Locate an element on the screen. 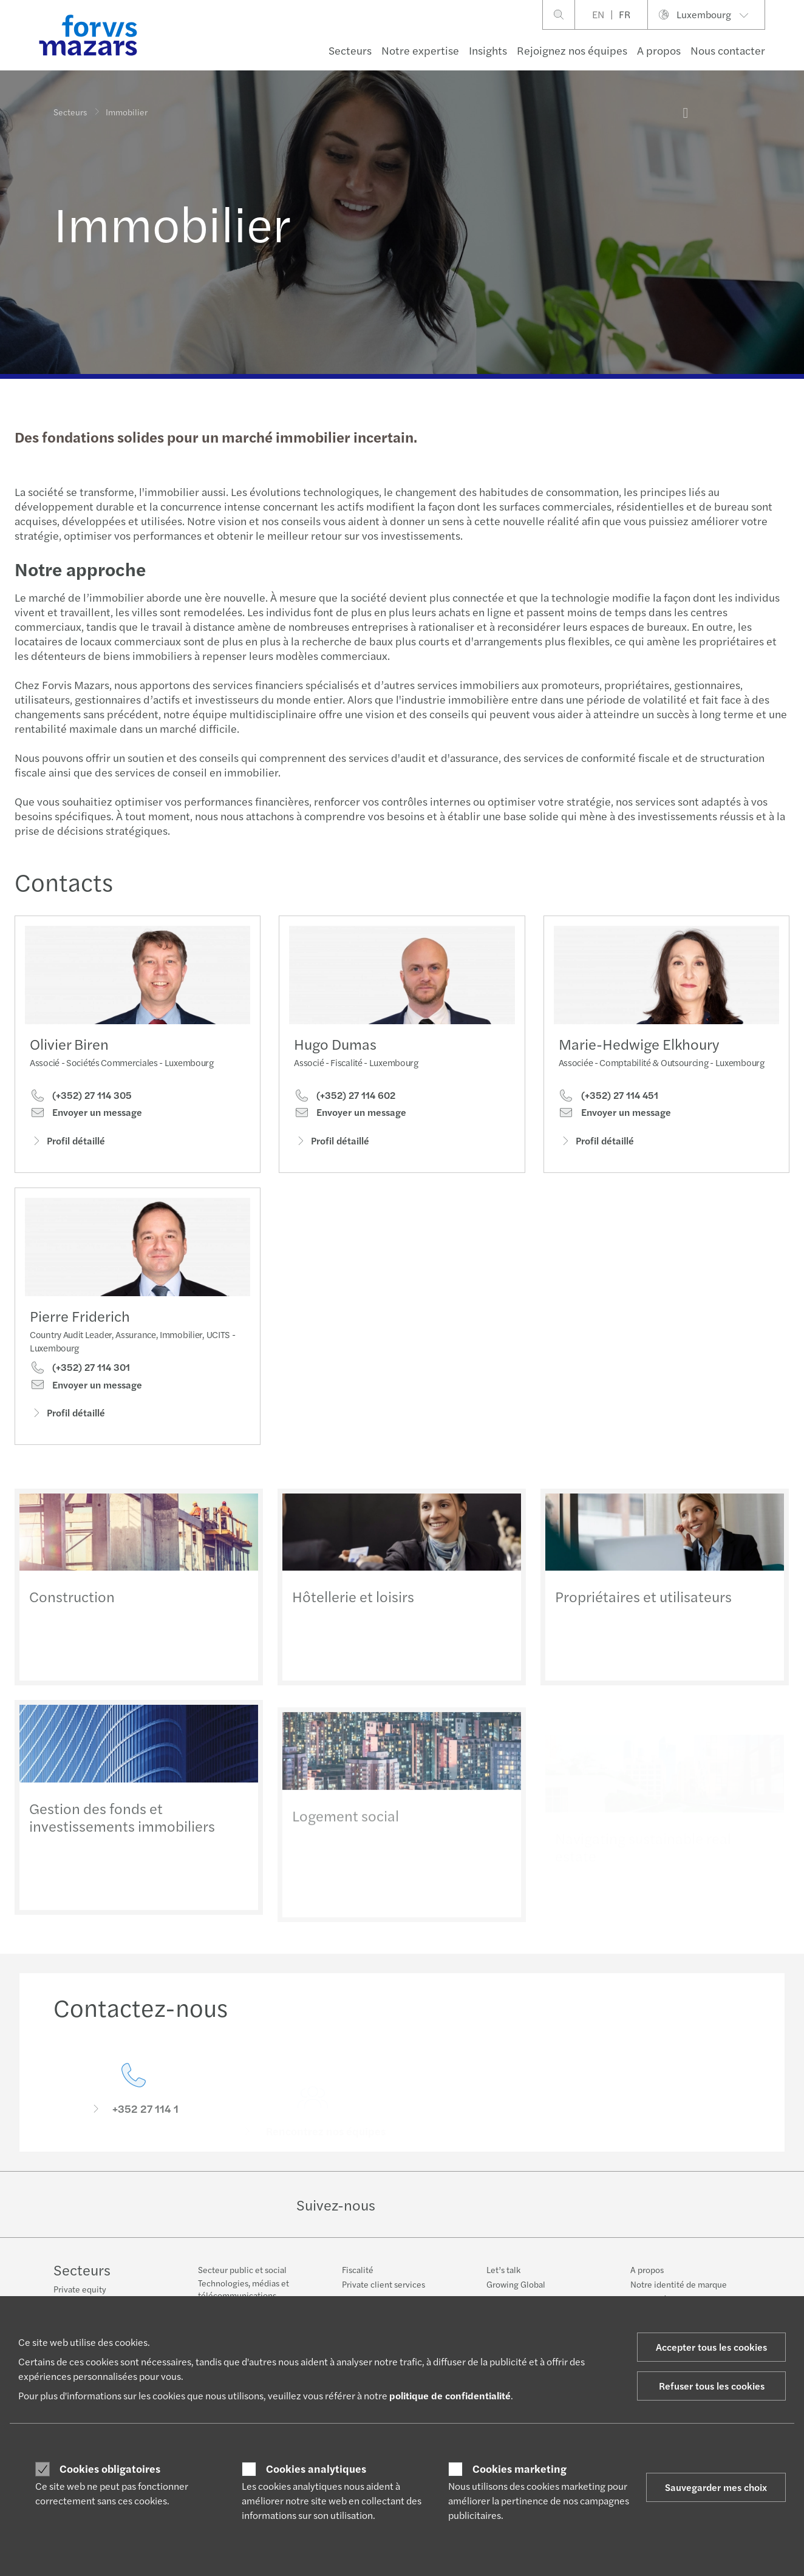 This screenshot has height=2576, width=804. Secteurs is located at coordinates (350, 50).